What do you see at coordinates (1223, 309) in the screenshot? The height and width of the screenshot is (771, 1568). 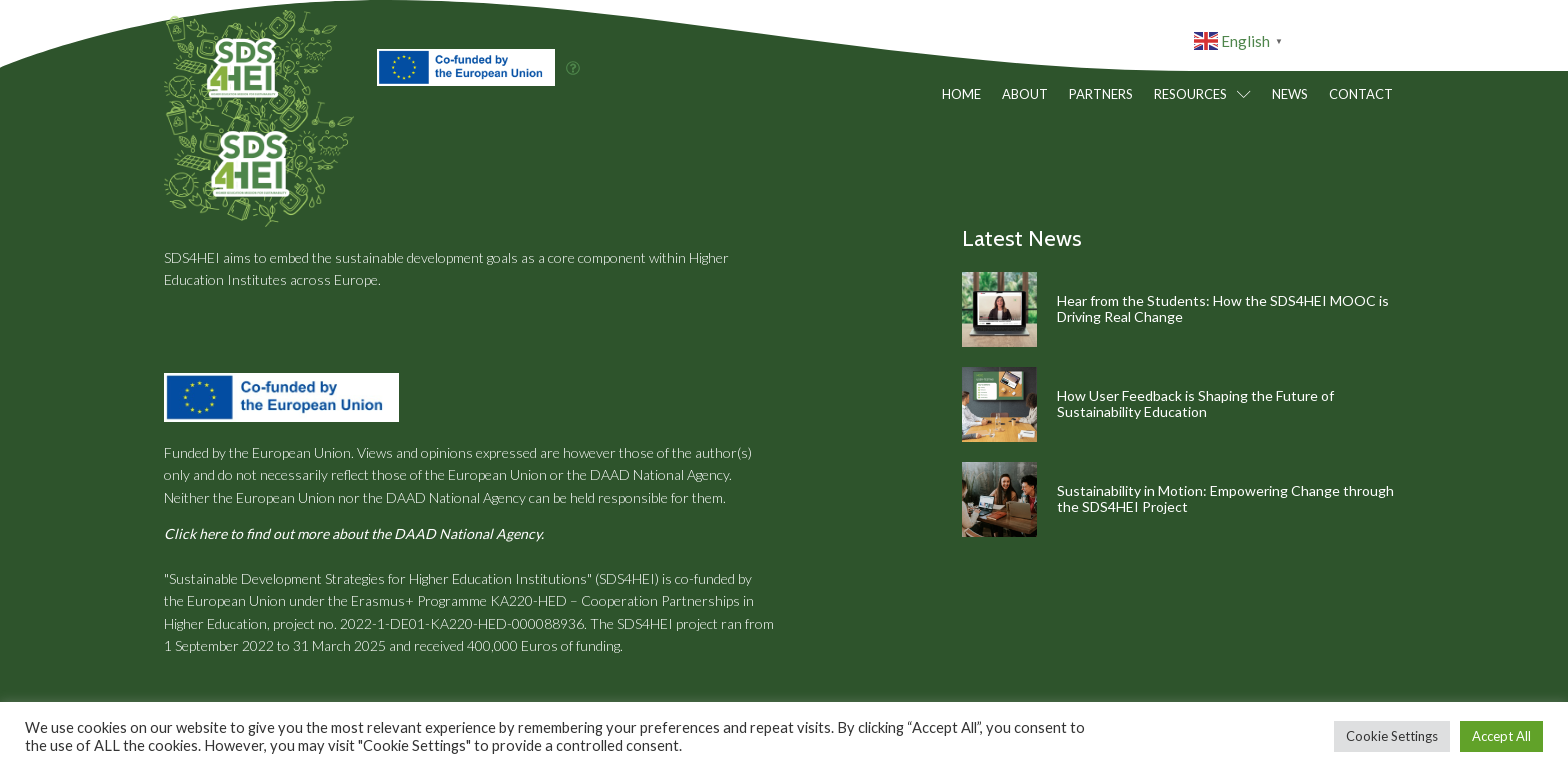 I see `Hear from the Students: How the SDS4HEI MOOC is Driving Real Change` at bounding box center [1223, 309].